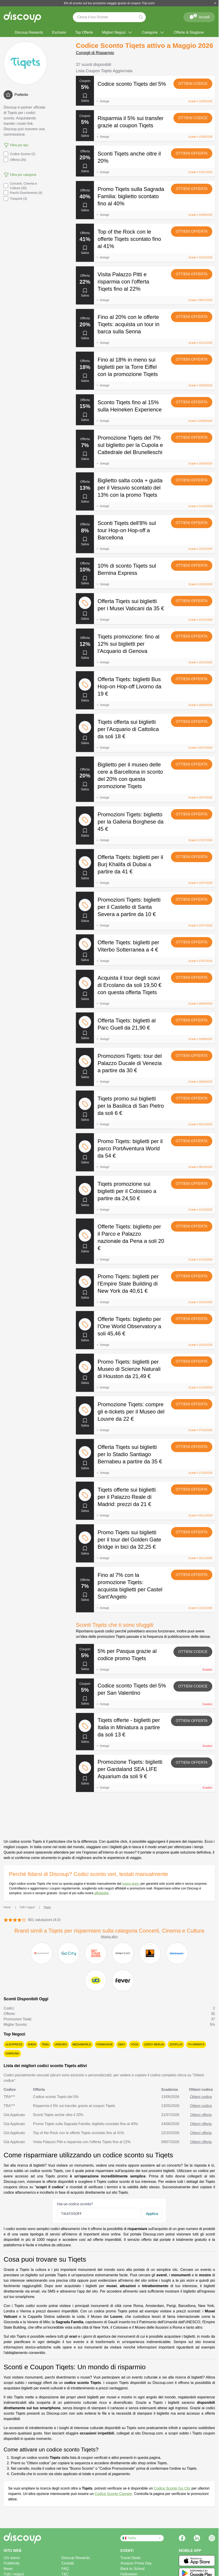  I want to click on Trasporti (3), so click(15, 198).